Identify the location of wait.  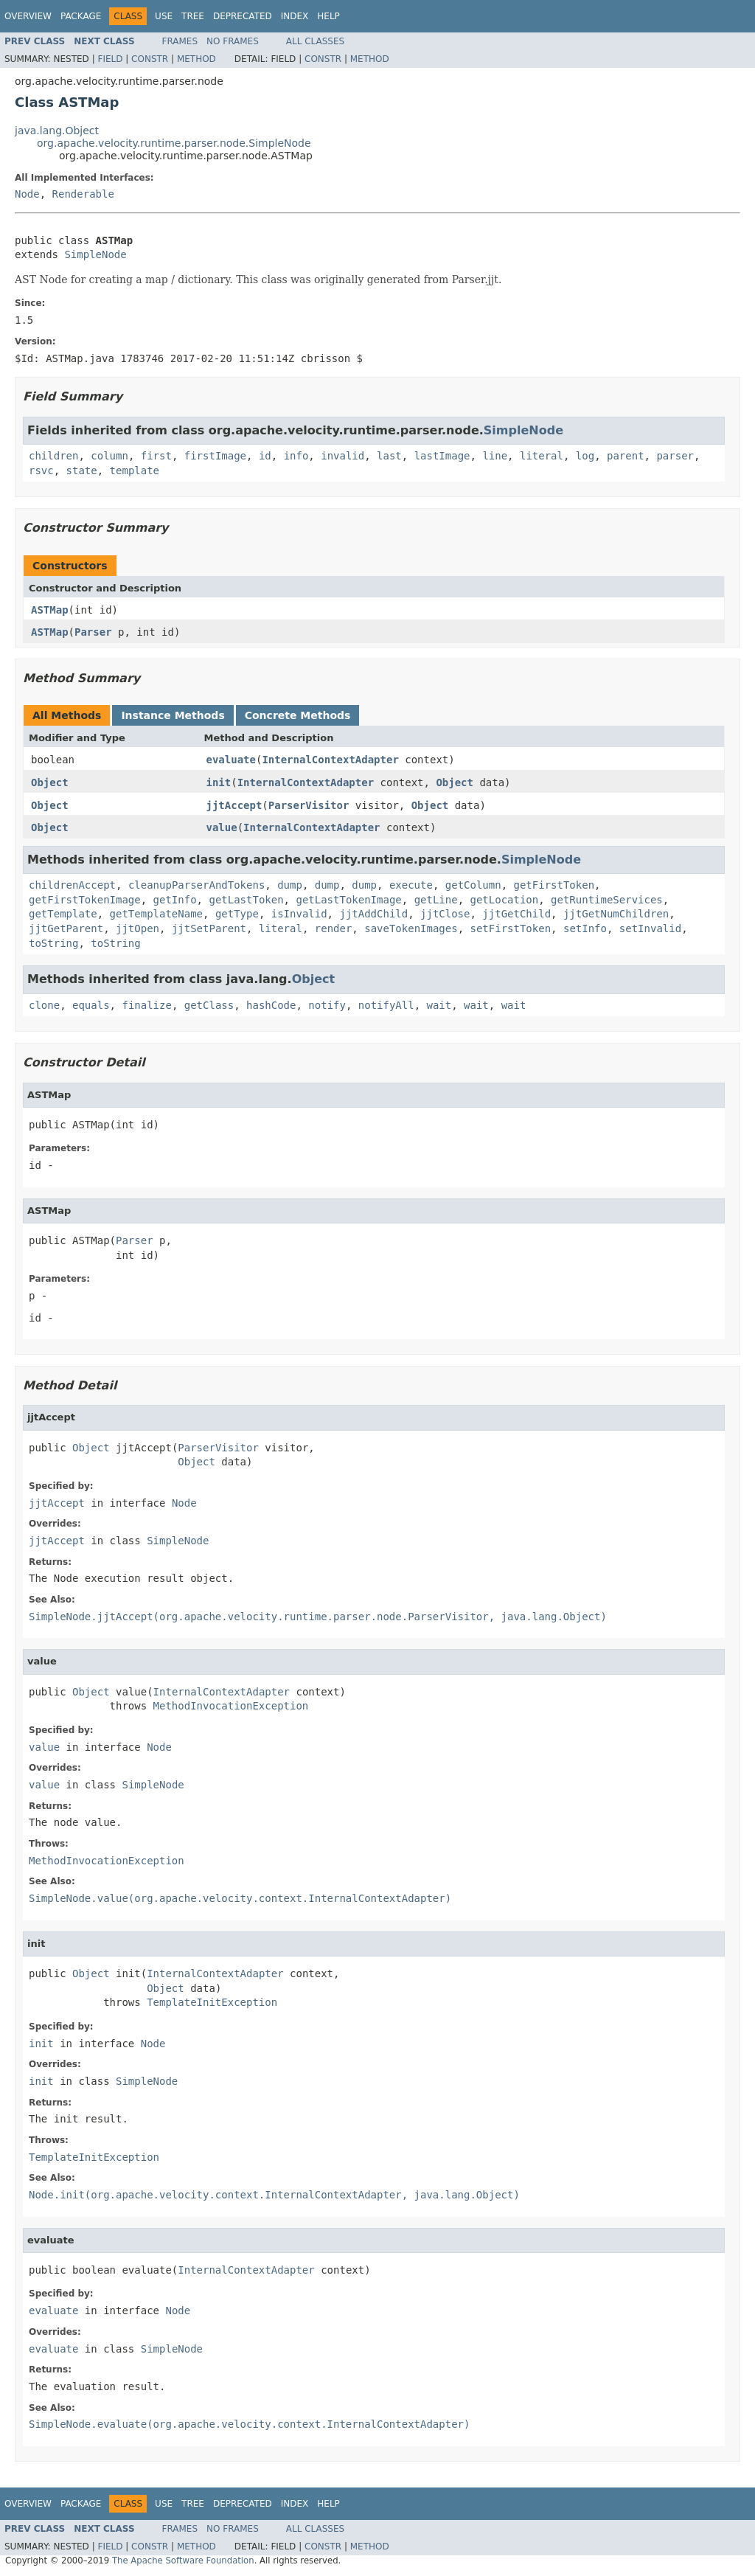
(439, 1005).